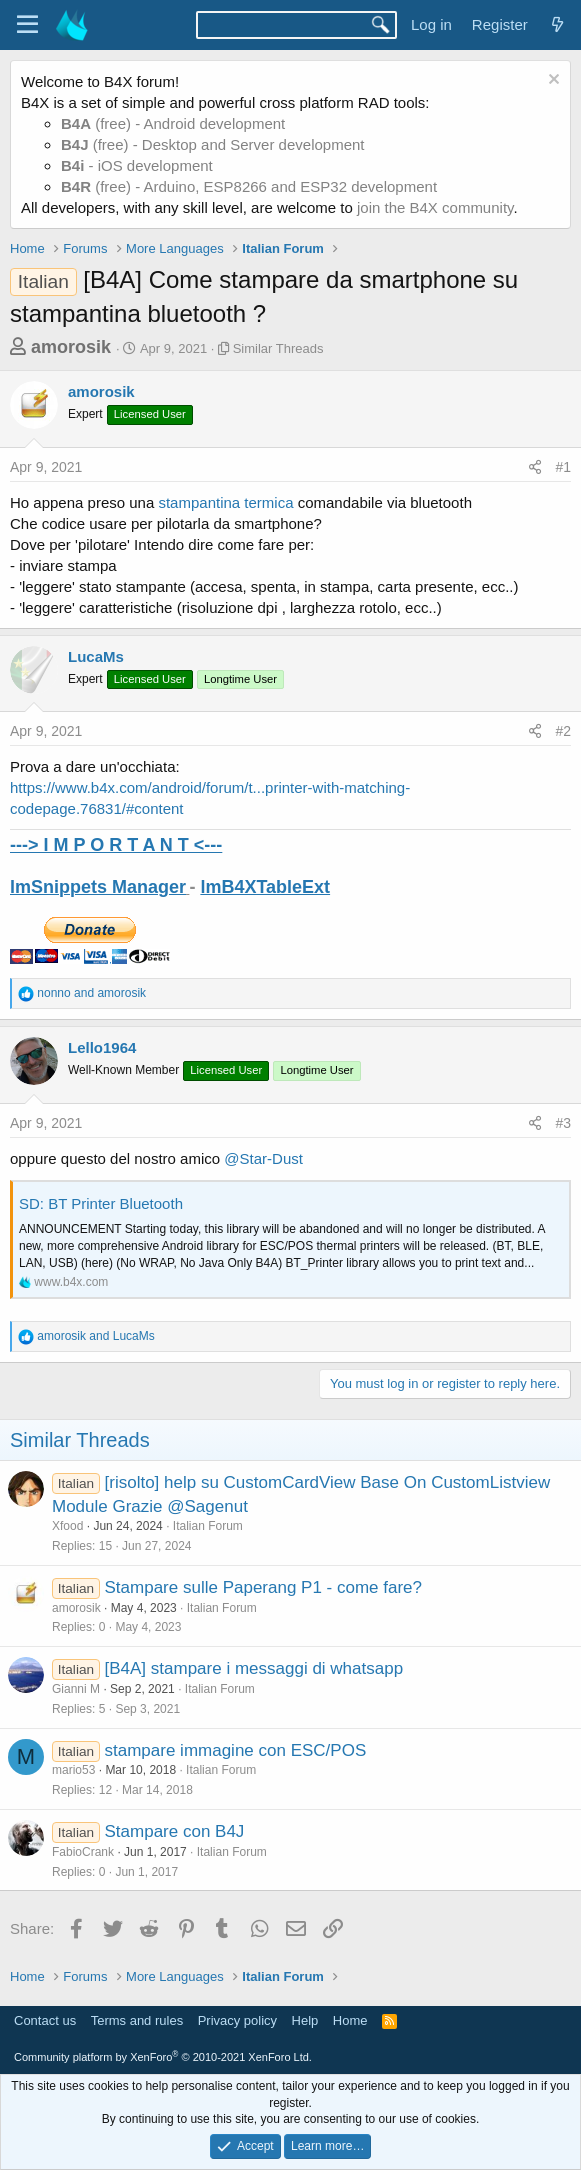  Describe the element at coordinates (76, 1689) in the screenshot. I see `Gianni M` at that location.